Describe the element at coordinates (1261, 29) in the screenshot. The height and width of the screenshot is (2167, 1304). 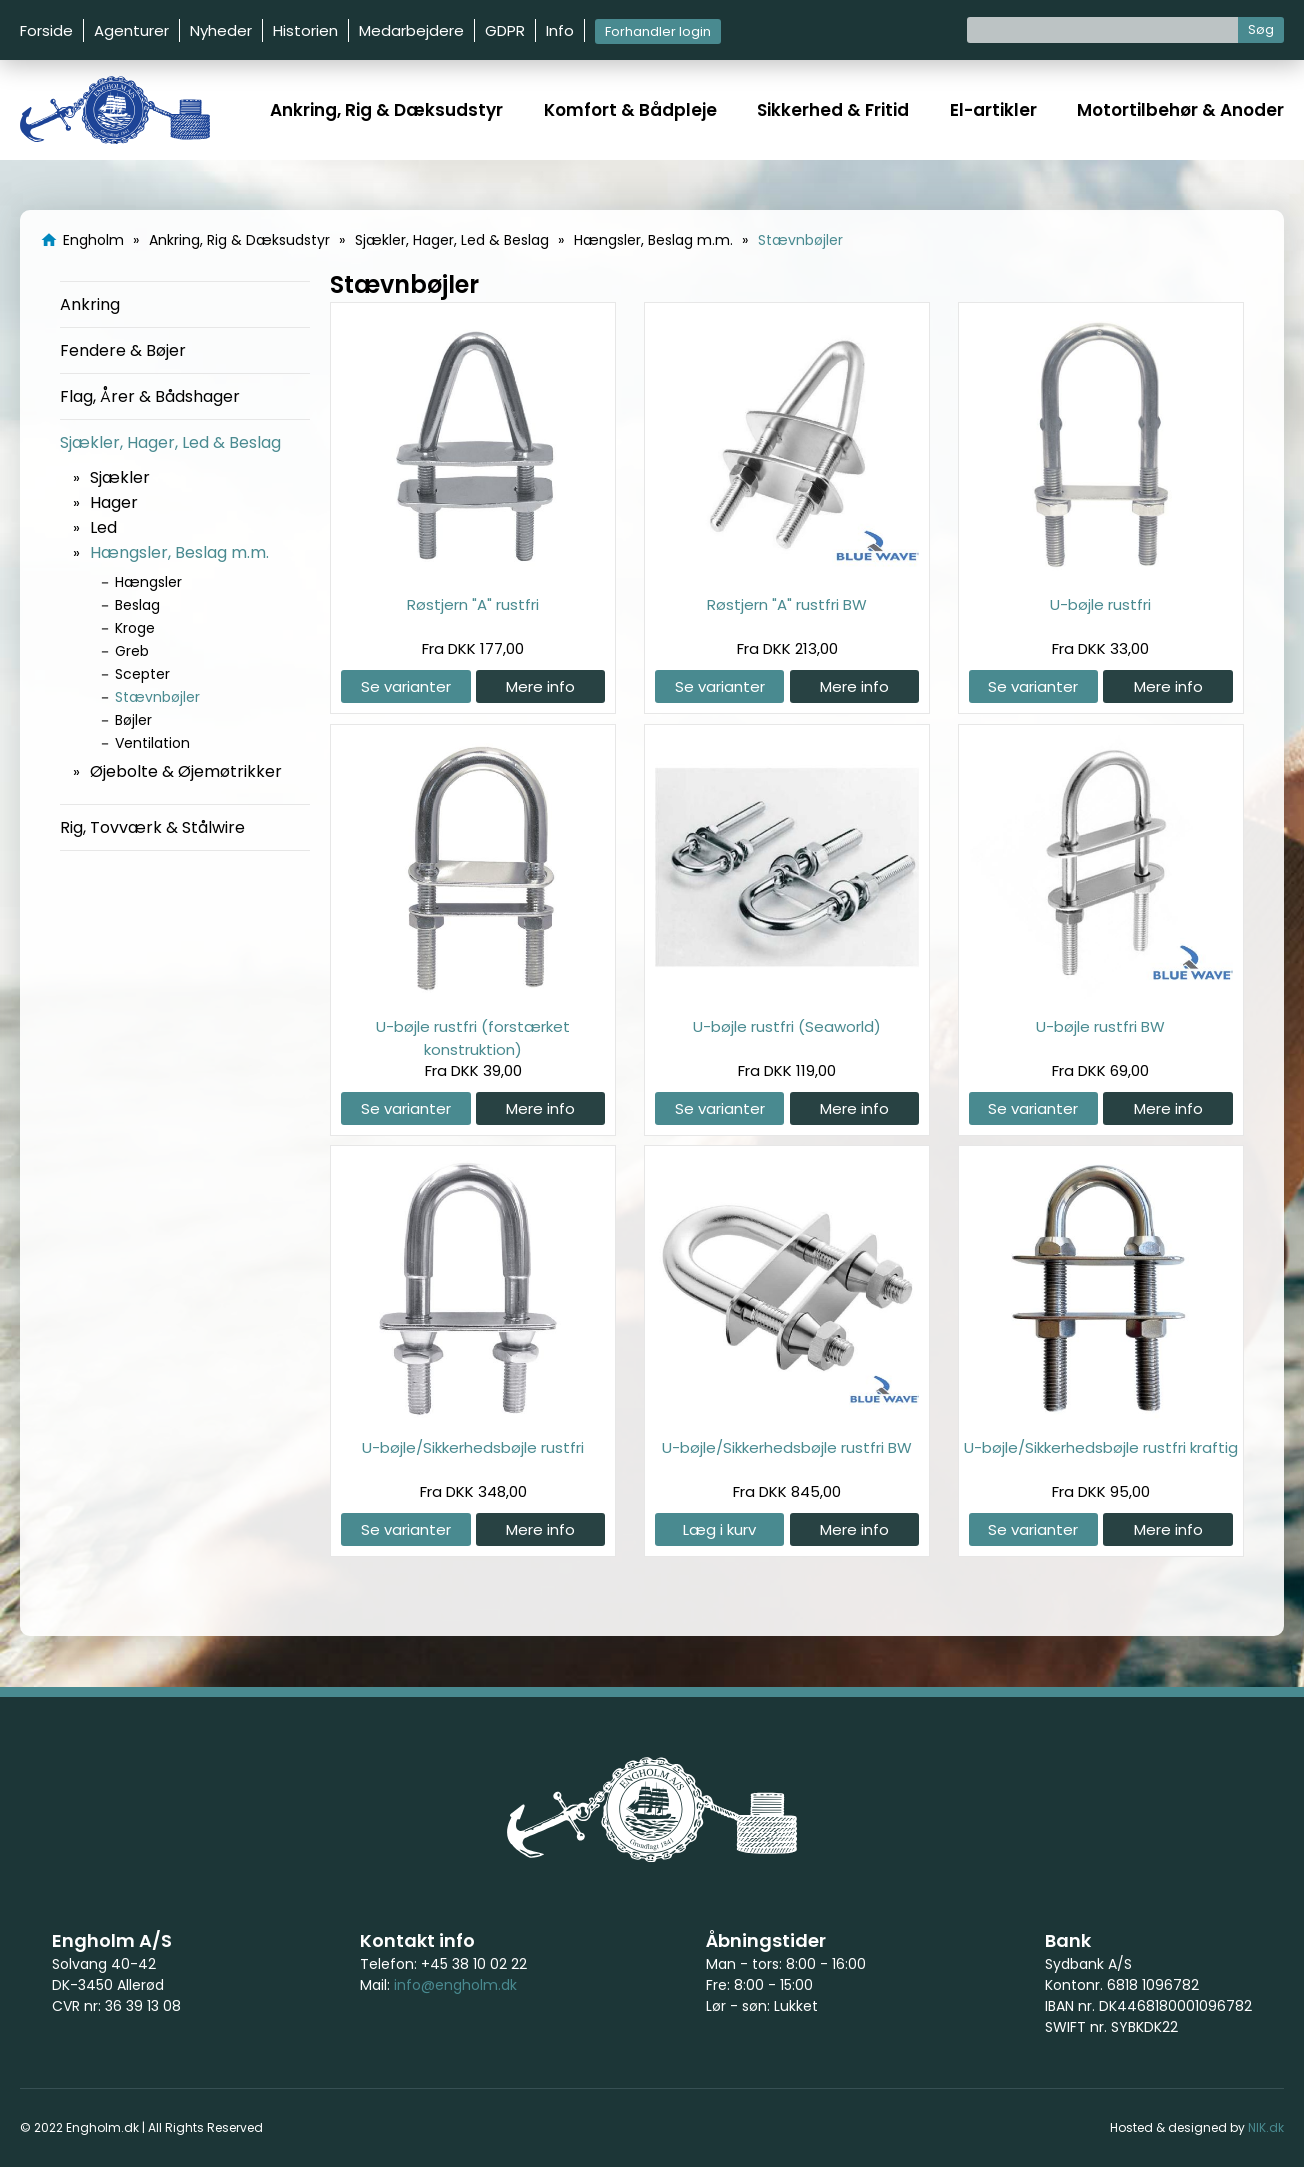
I see `Søg` at that location.